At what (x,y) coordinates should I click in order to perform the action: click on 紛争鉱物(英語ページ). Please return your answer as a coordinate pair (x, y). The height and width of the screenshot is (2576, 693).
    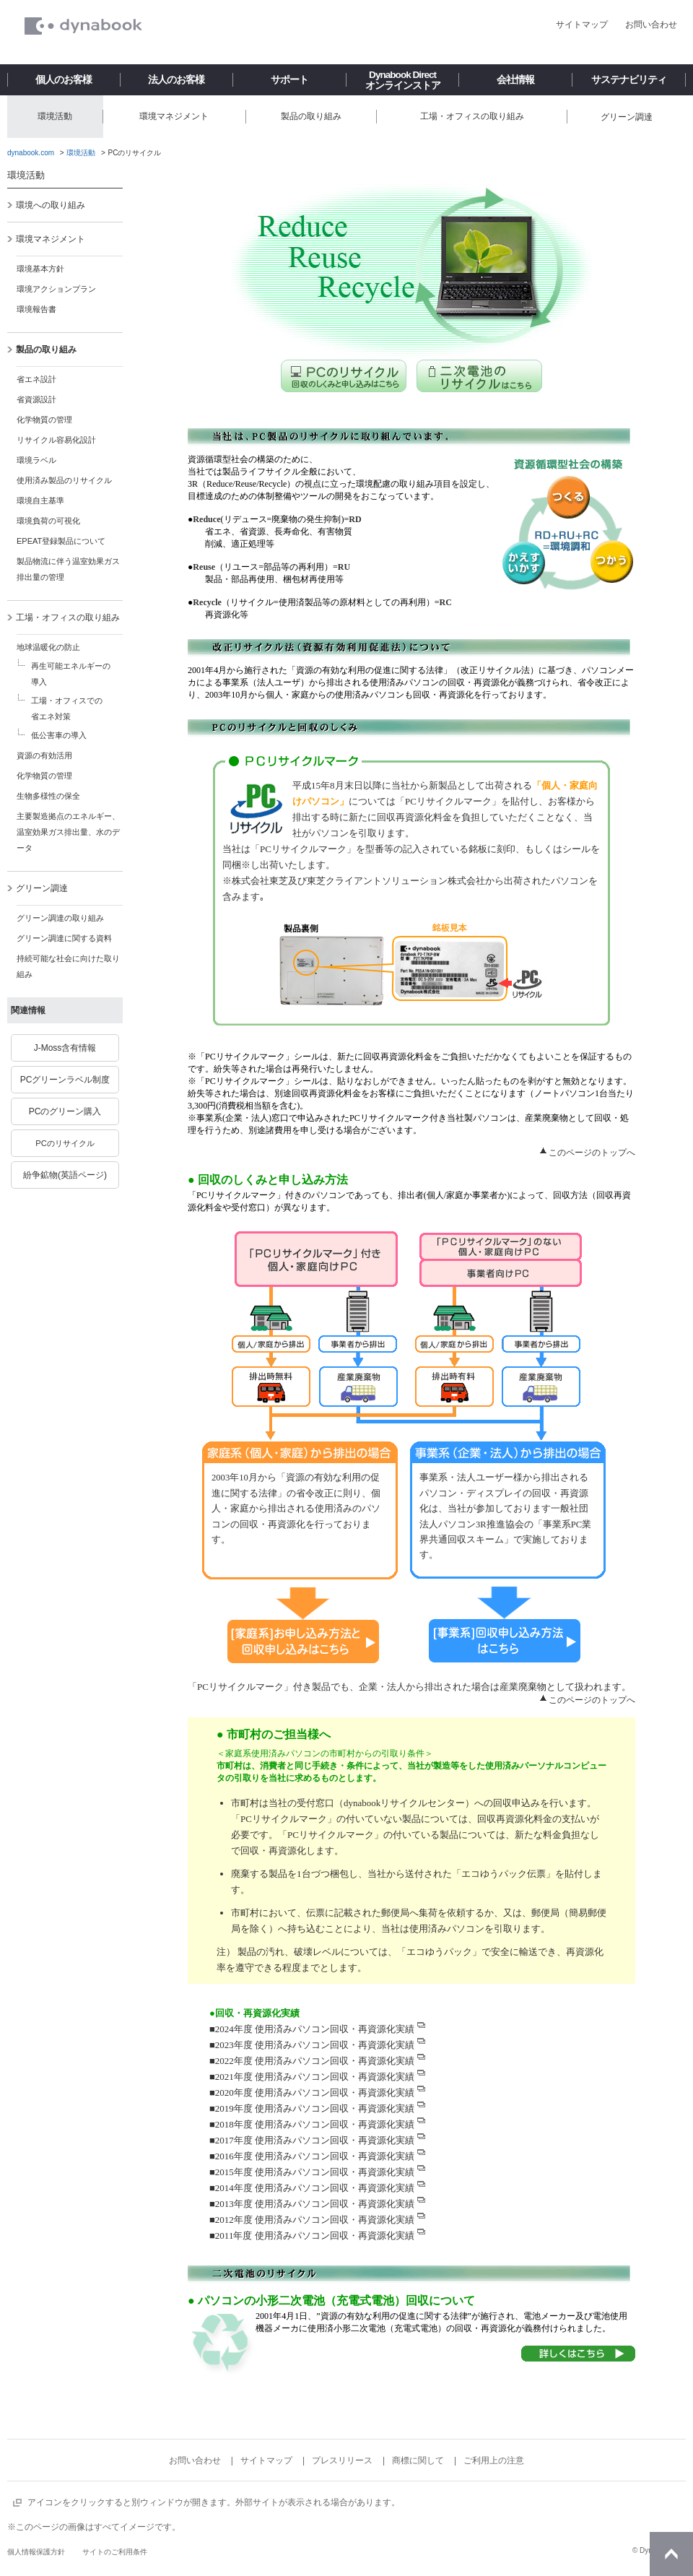
    Looking at the image, I should click on (65, 1175).